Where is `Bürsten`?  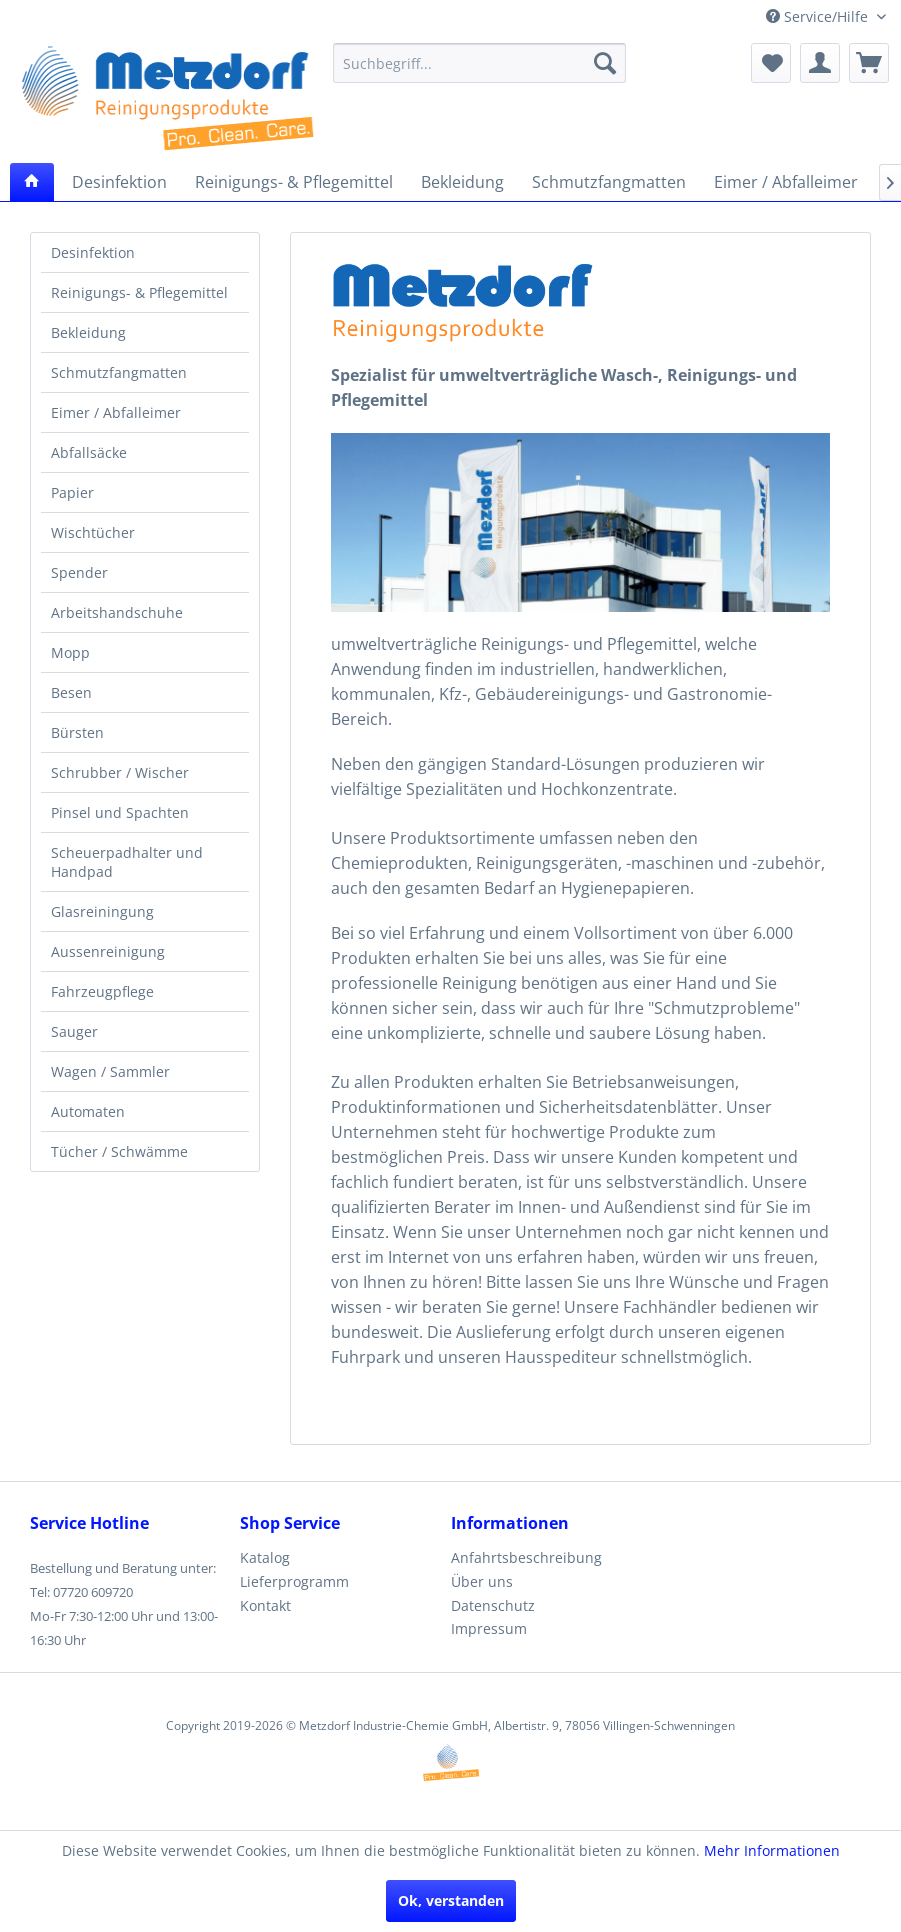 Bürsten is located at coordinates (77, 732).